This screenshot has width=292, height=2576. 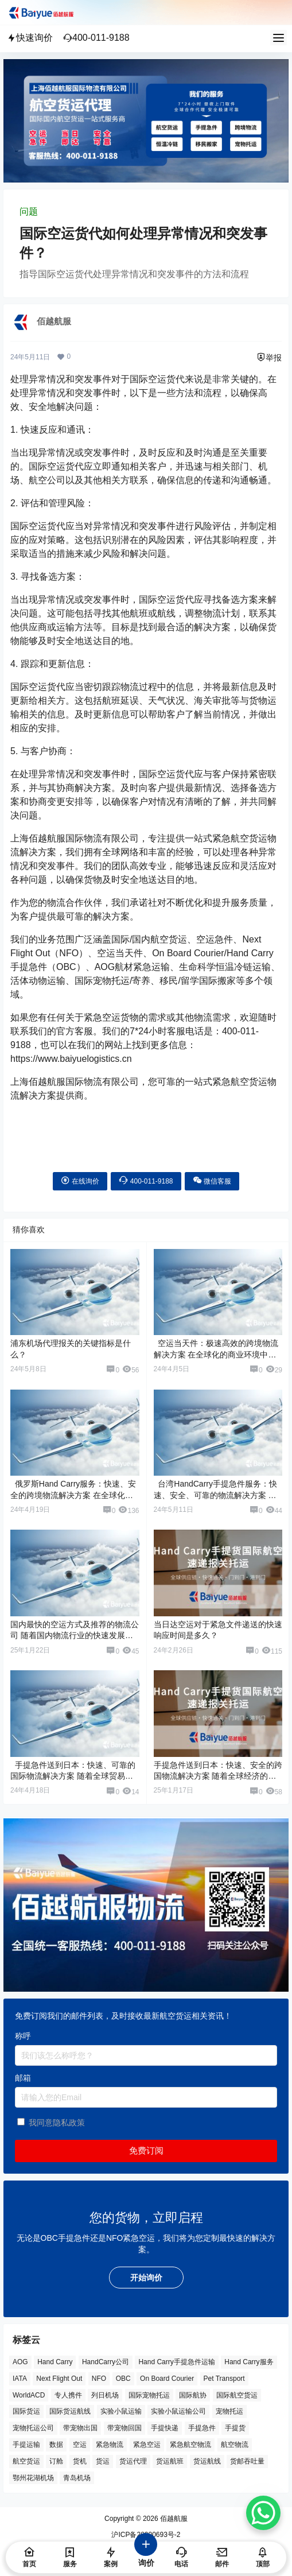 I want to click on 数据 [数据 (6 项)], so click(x=56, y=2445).